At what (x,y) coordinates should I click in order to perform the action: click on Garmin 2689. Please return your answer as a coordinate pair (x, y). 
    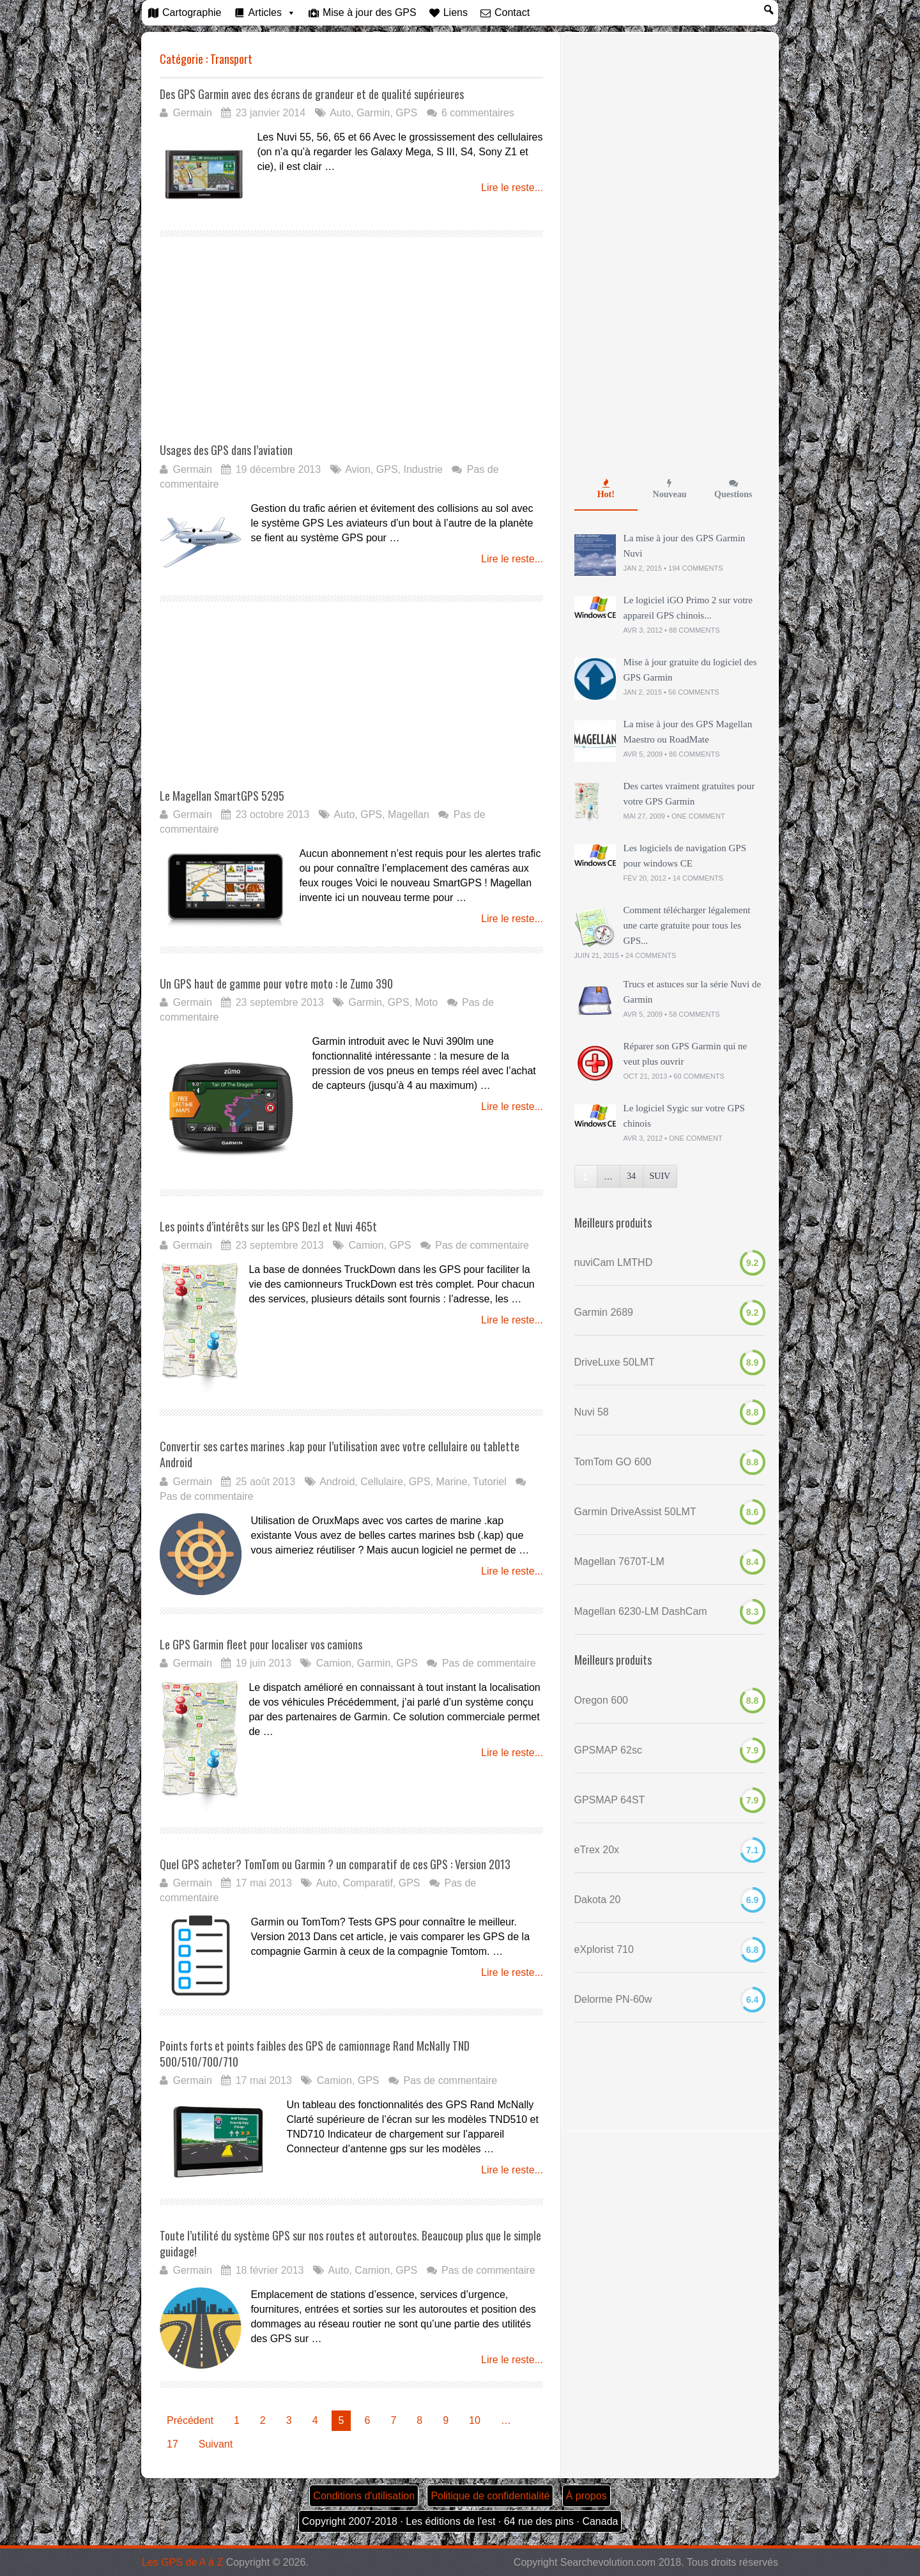
    Looking at the image, I should click on (604, 1312).